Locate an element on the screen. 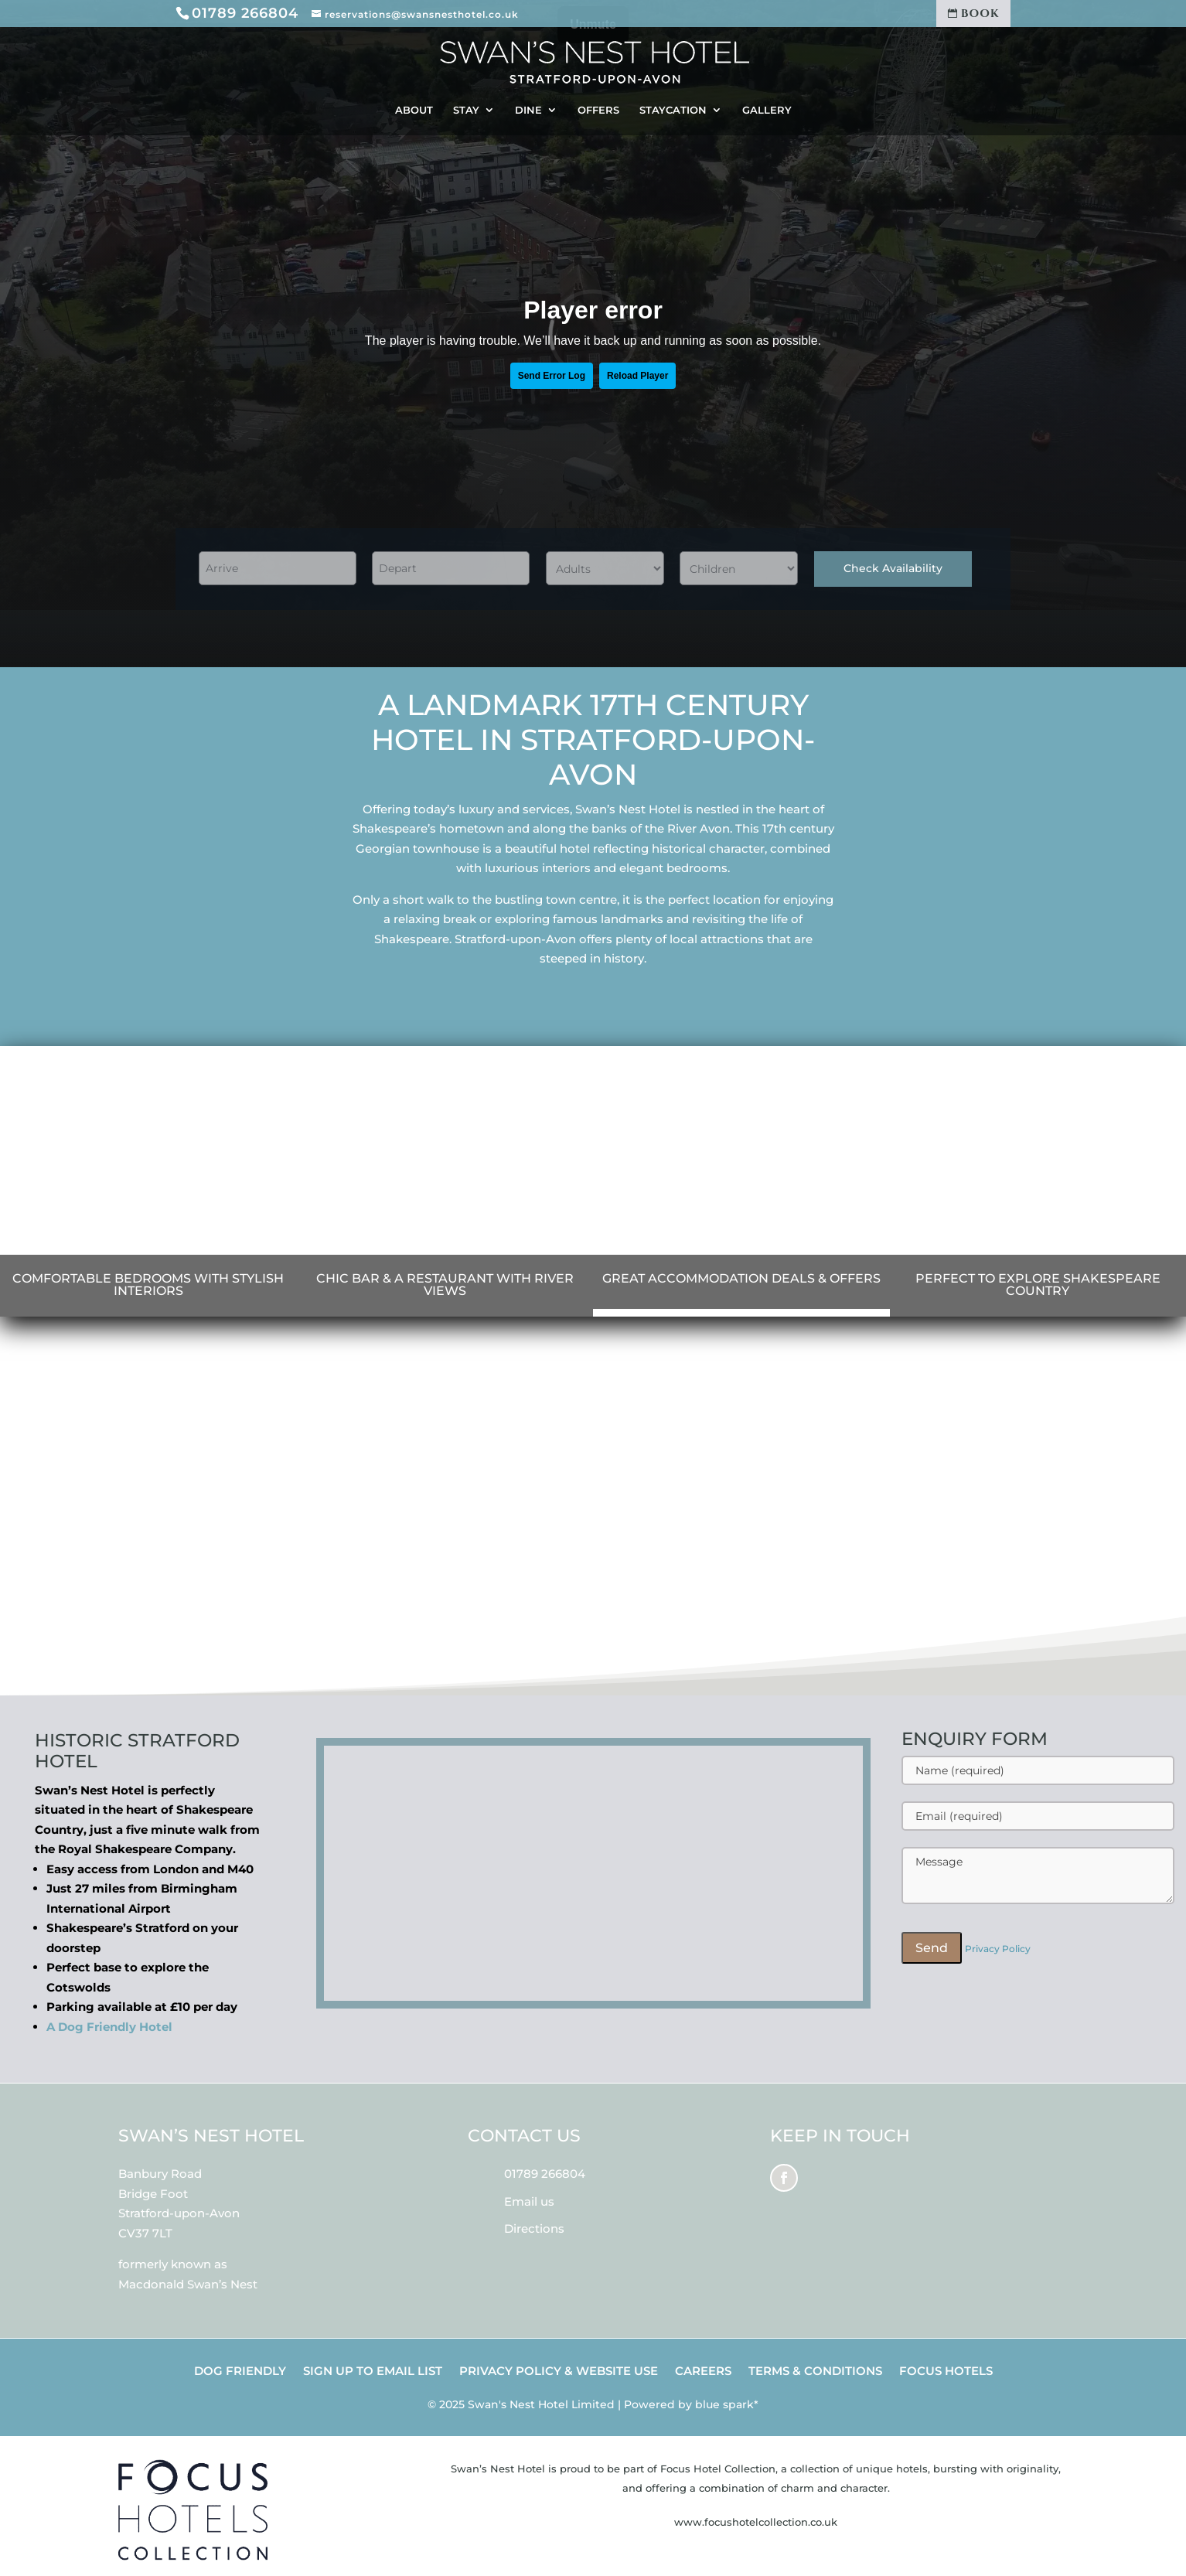  STAYCATION is located at coordinates (673, 110).